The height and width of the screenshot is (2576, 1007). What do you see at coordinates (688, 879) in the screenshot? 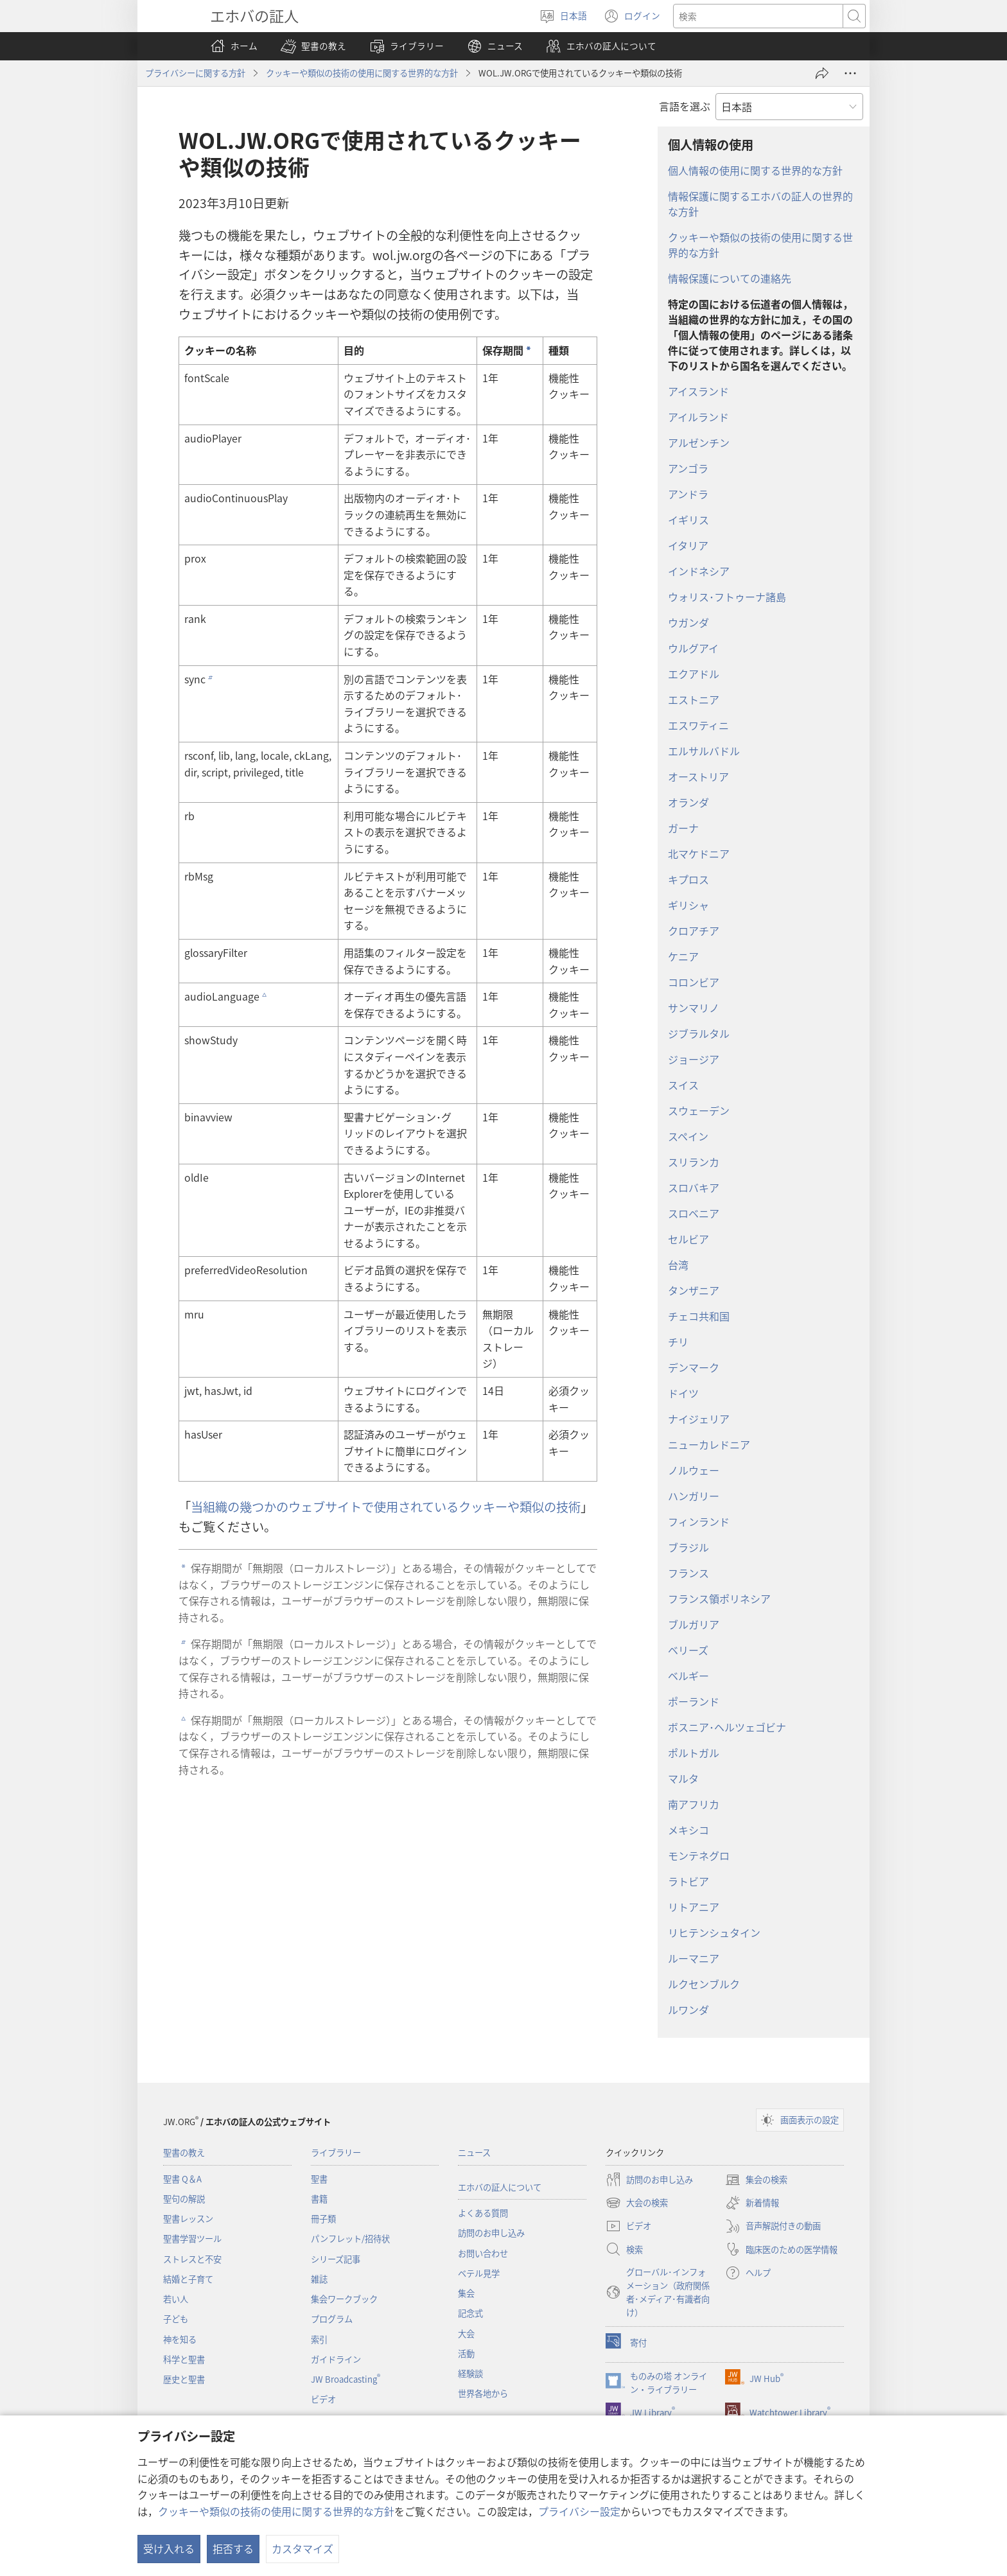
I see `キプロス` at bounding box center [688, 879].